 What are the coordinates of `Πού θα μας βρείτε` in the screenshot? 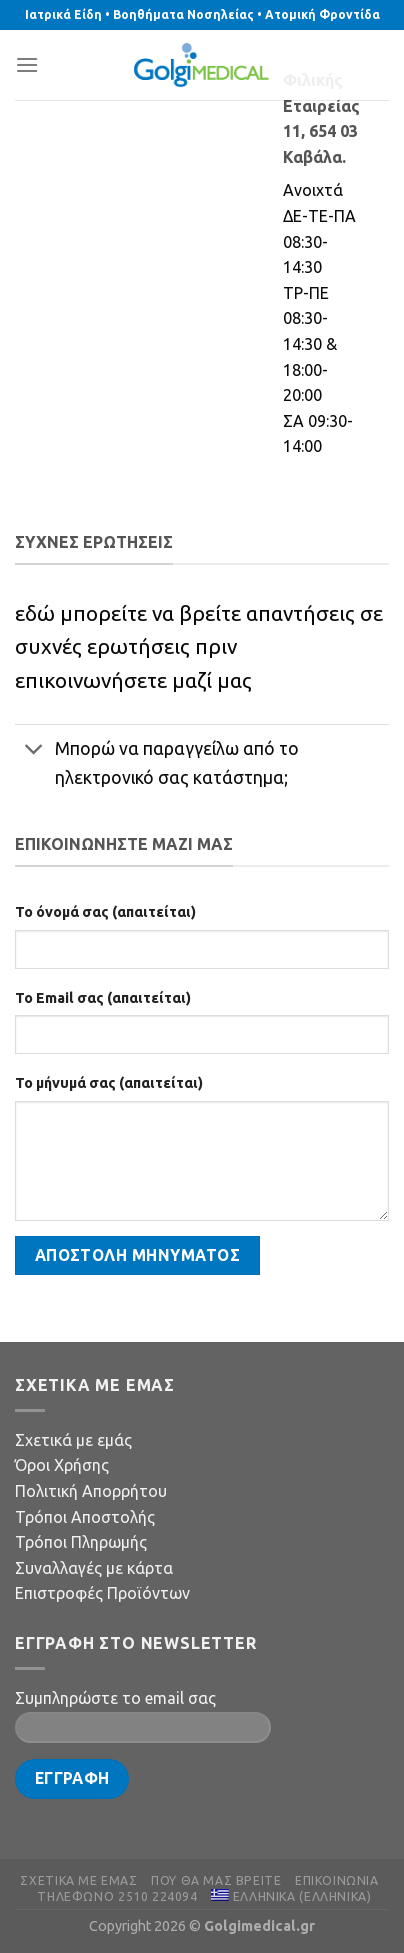 It's located at (216, 1880).